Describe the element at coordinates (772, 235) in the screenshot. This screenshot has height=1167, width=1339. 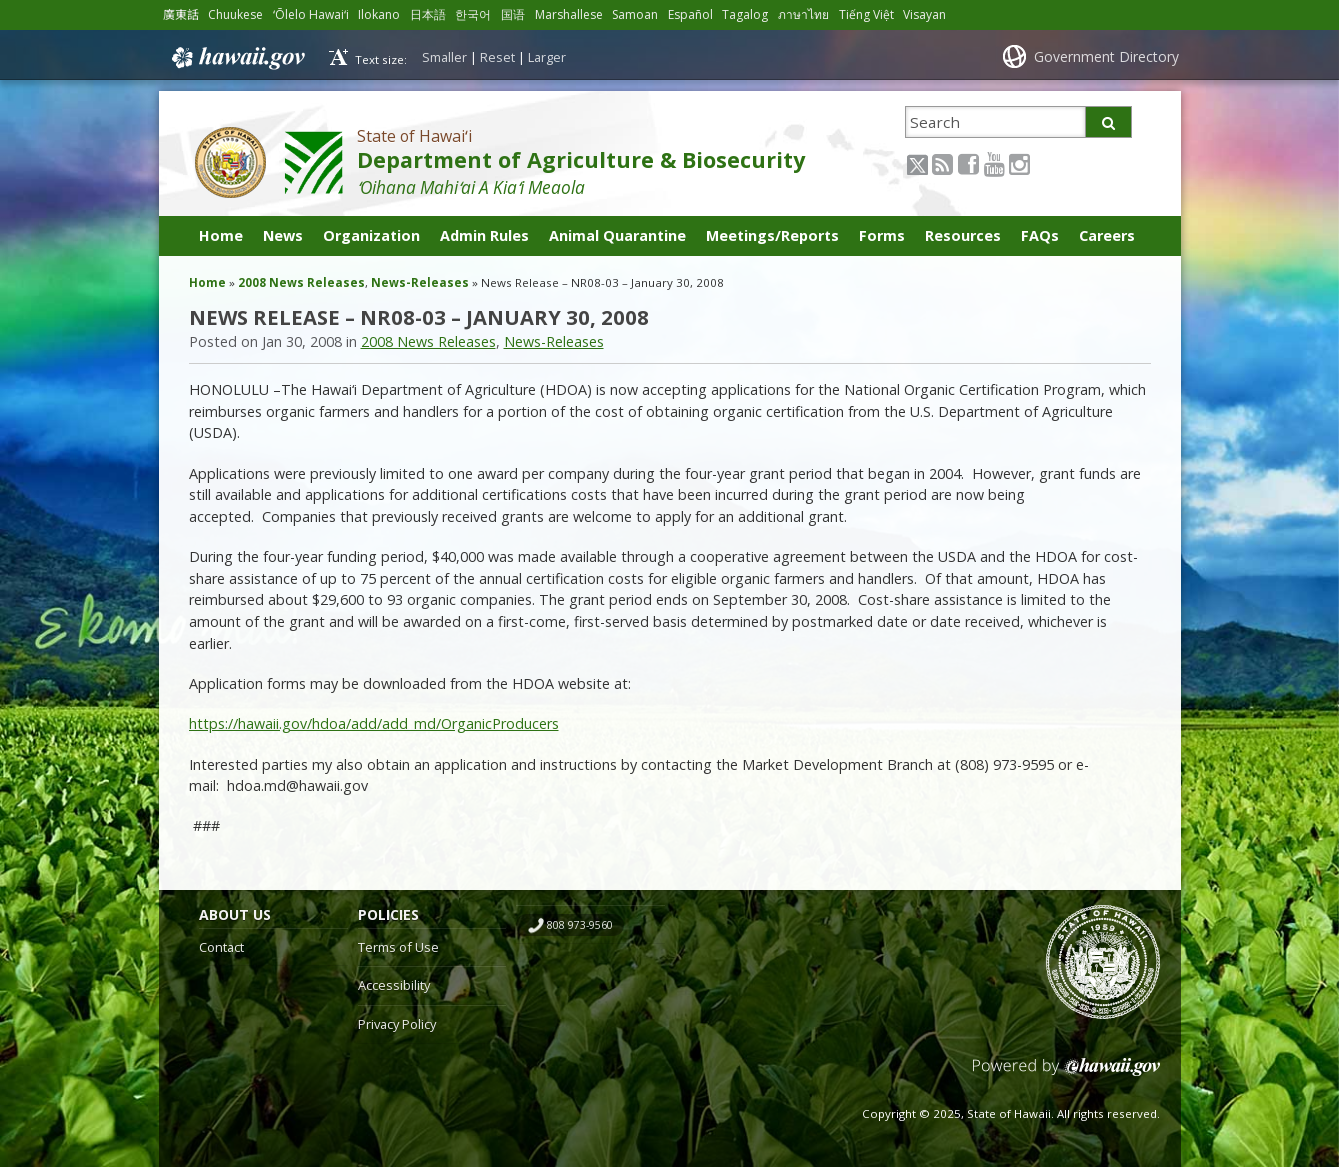
I see `Meetings/Reports` at that location.